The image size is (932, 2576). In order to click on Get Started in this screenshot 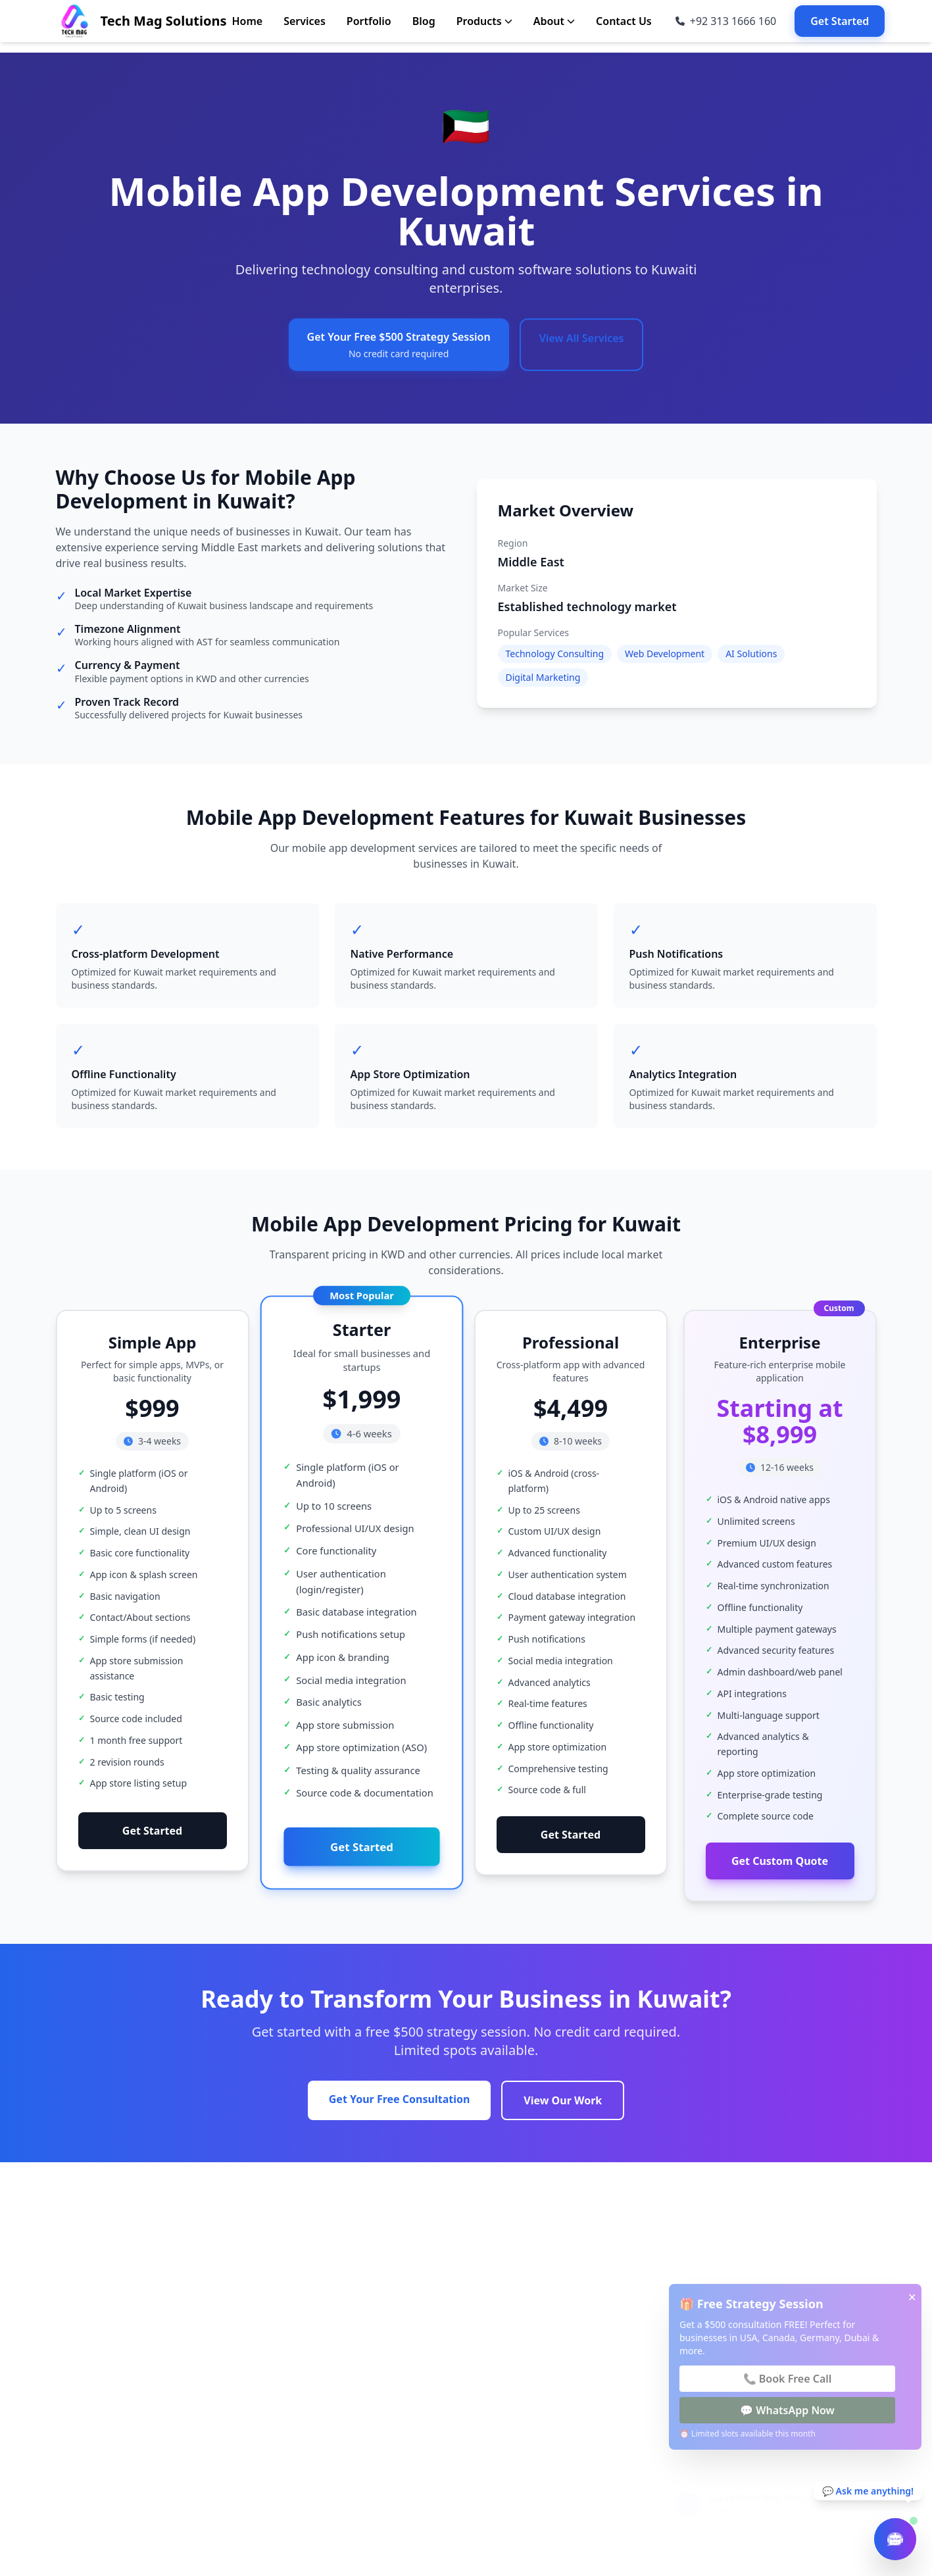, I will do `click(839, 21)`.